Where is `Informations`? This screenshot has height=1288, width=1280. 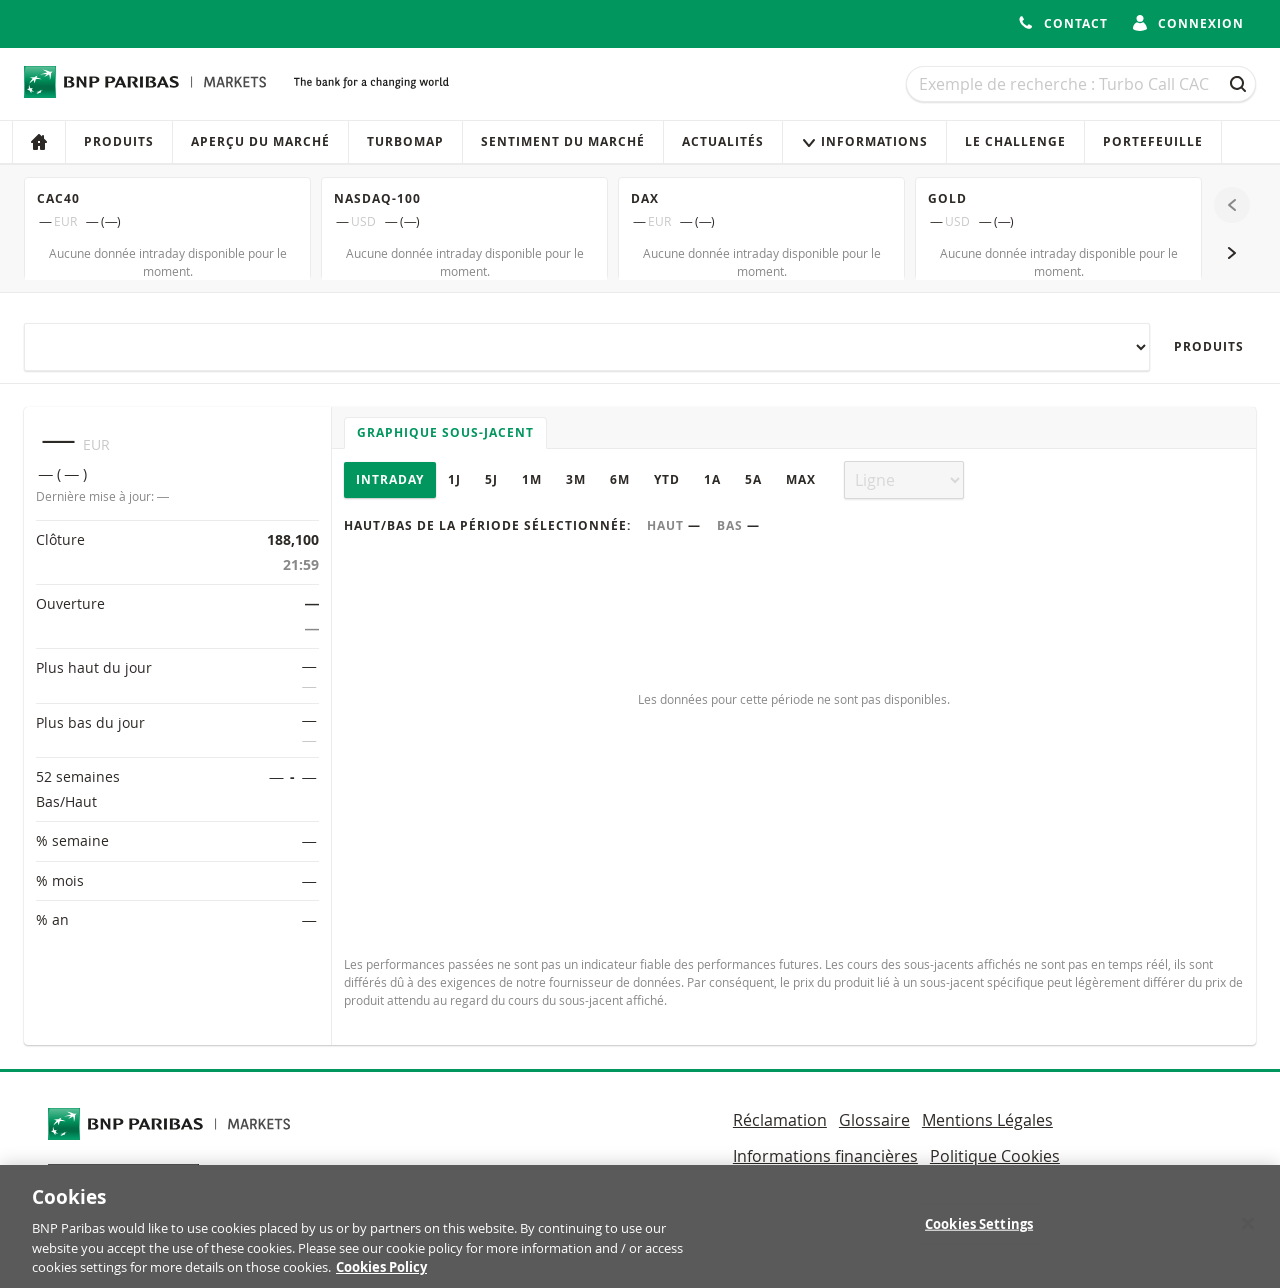
Informations is located at coordinates (864, 141).